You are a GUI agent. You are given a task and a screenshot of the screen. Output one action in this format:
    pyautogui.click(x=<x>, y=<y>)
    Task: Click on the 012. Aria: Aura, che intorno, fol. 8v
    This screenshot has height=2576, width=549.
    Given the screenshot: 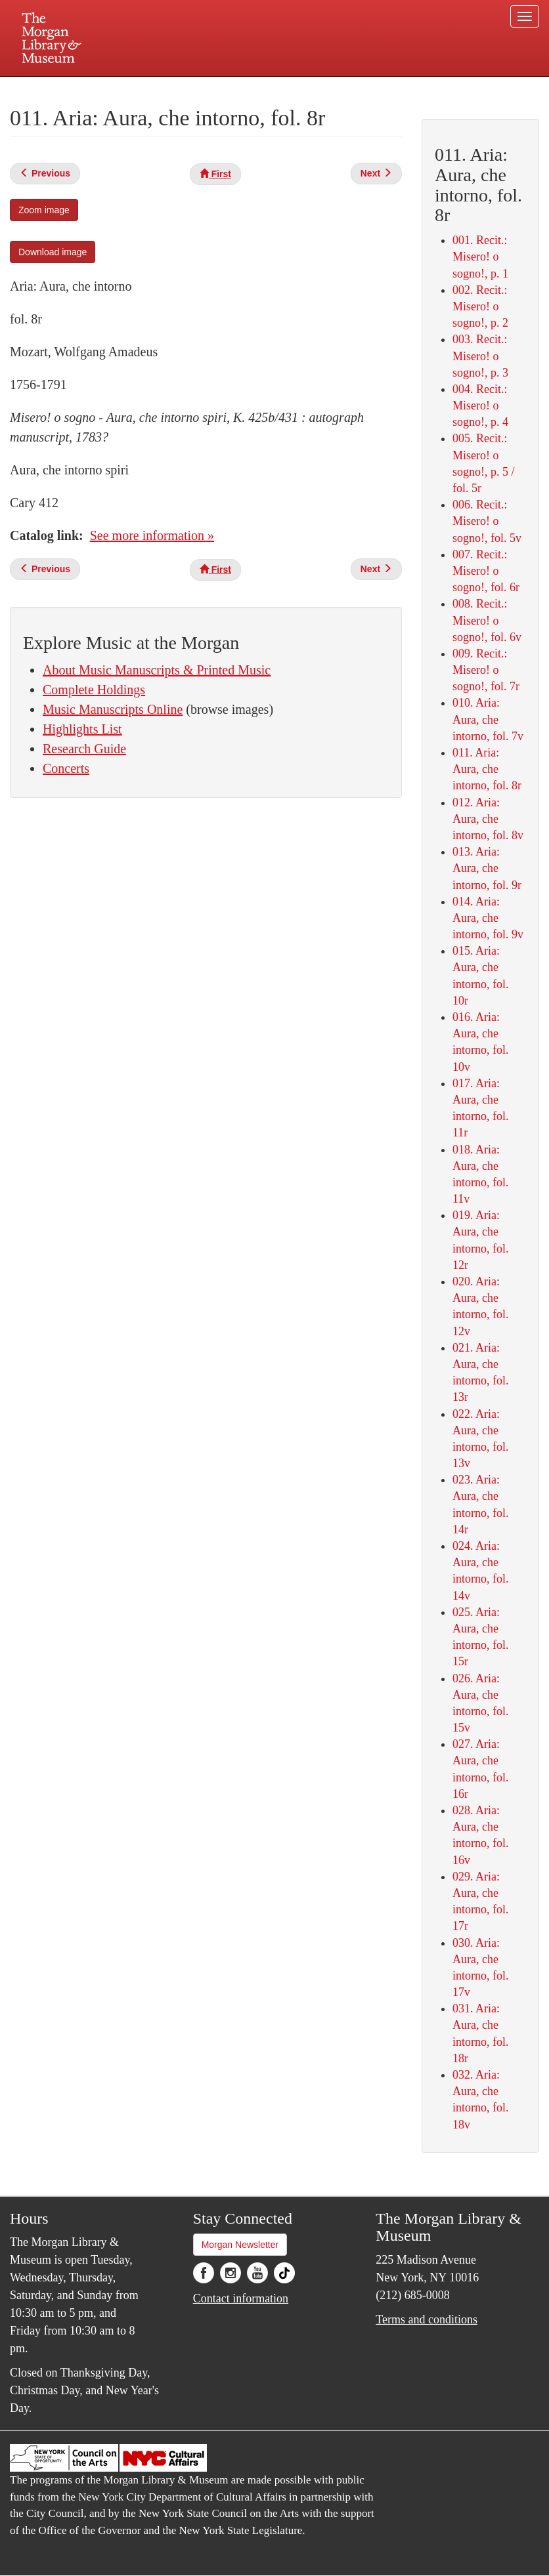 What is the action you would take?
    pyautogui.click(x=487, y=819)
    